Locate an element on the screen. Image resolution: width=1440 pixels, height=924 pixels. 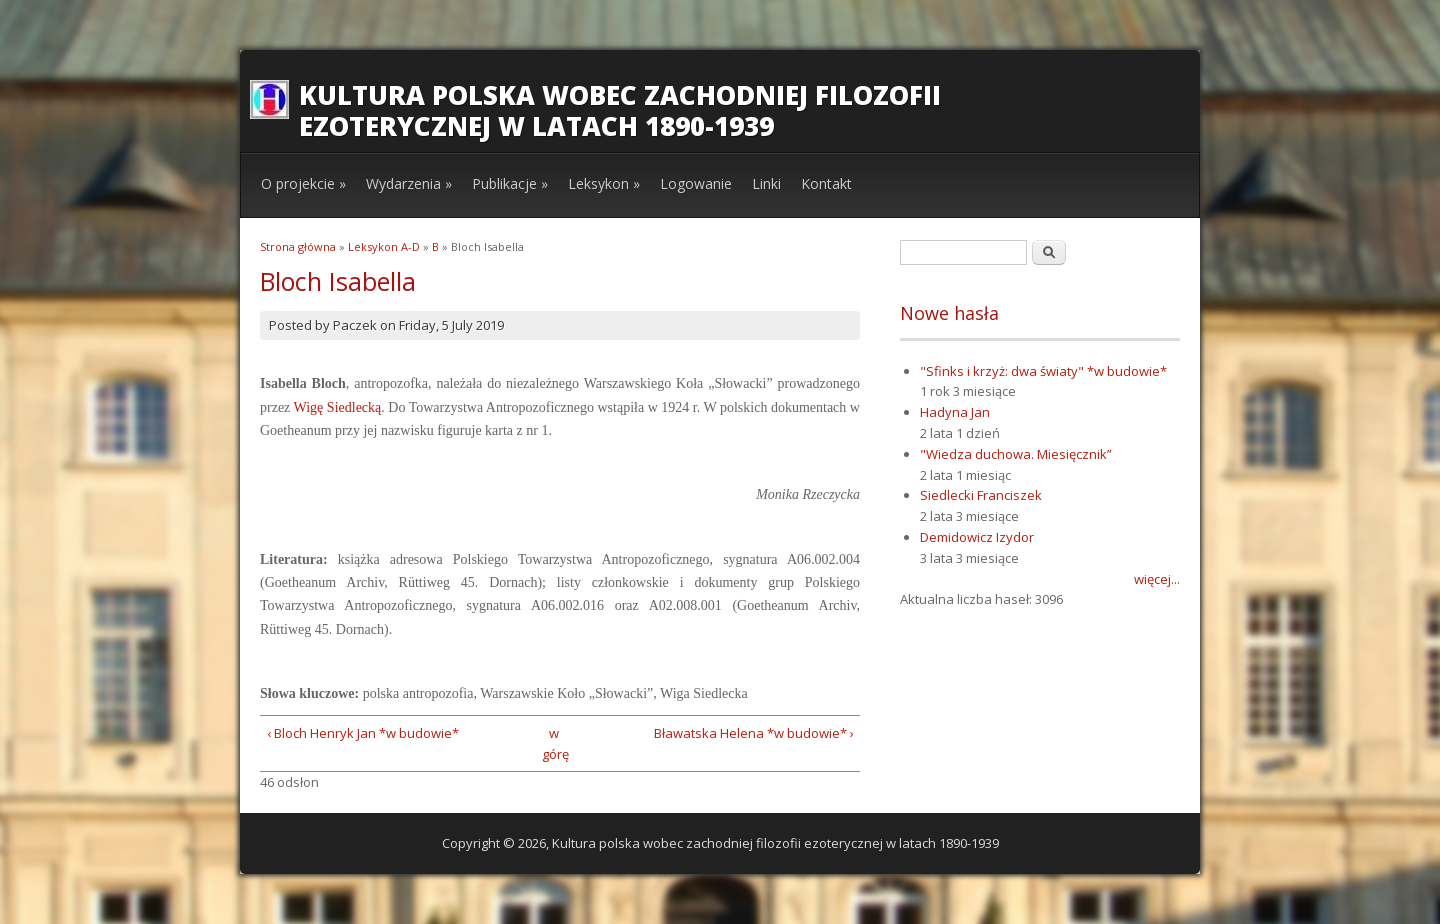
Siedlecki Franciszek is located at coordinates (981, 495).